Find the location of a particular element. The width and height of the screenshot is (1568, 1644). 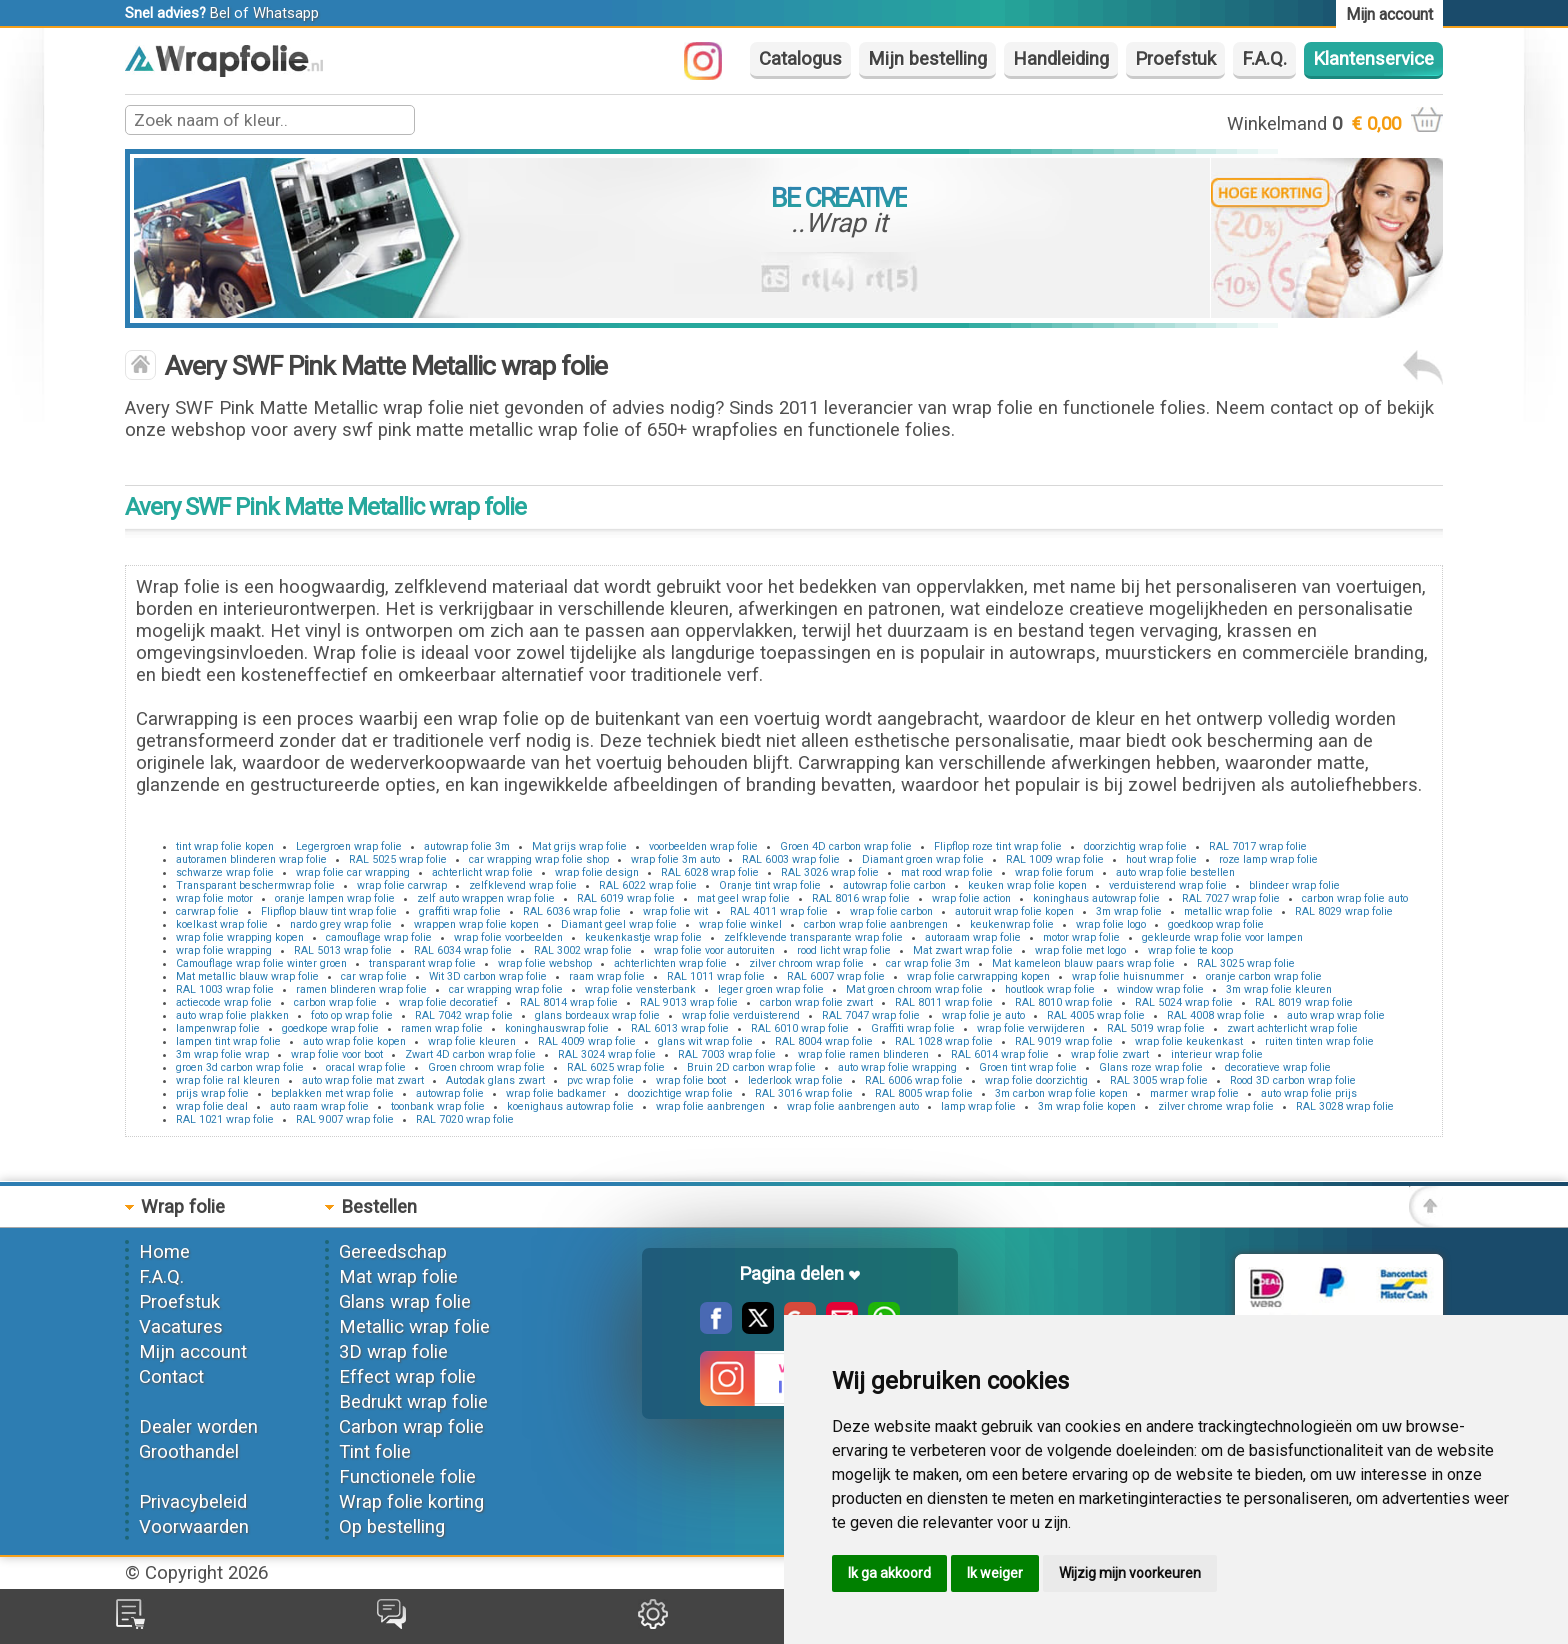

3m carbon wrap folie kopen is located at coordinates (1061, 1093).